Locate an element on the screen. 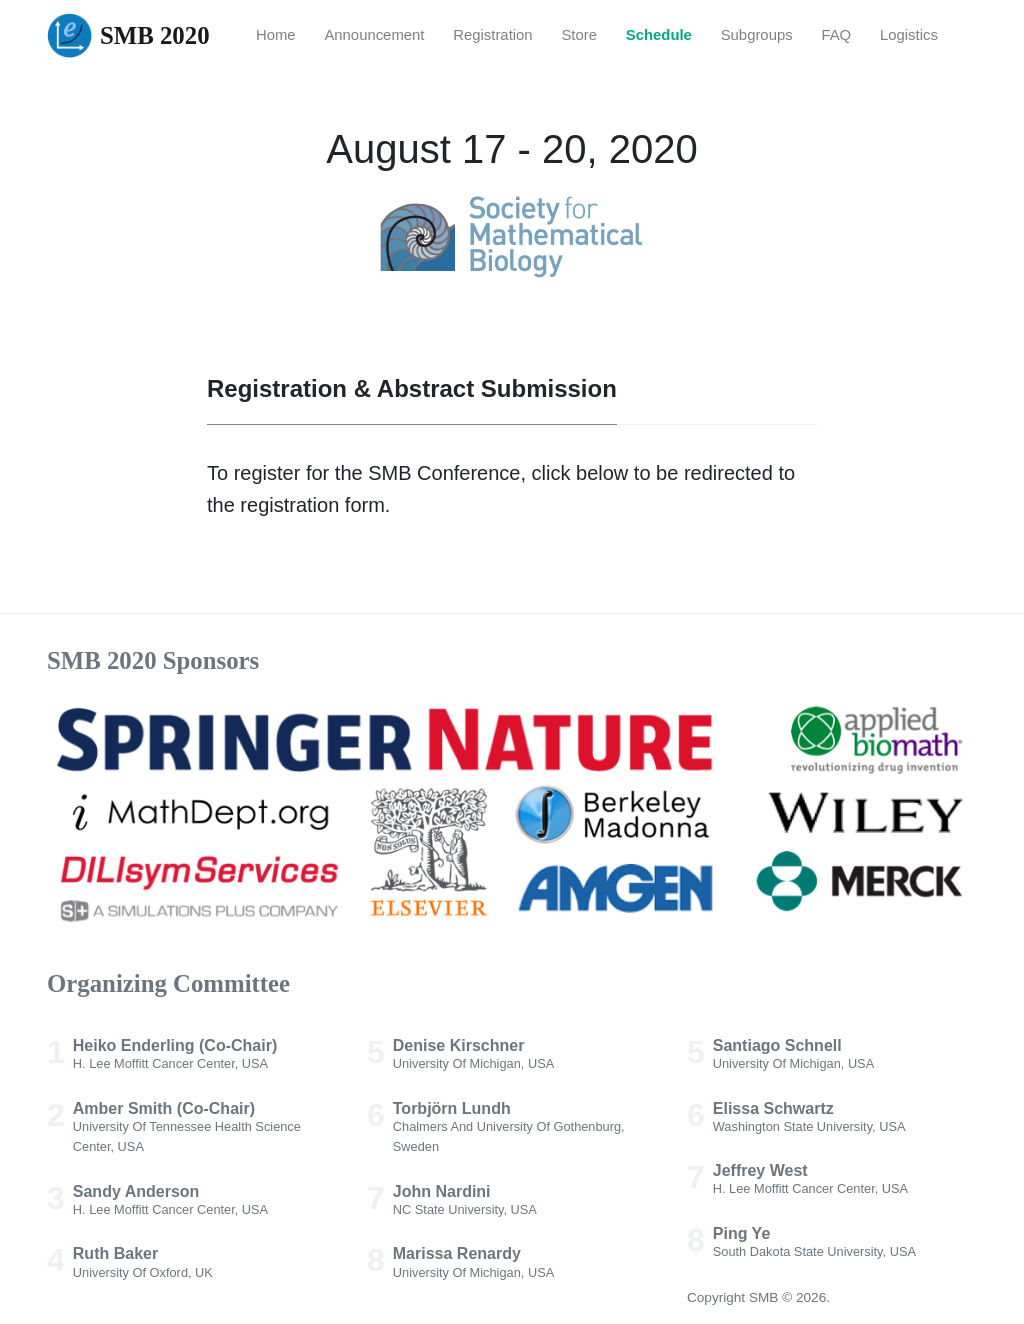 The height and width of the screenshot is (1324, 1024). Registration is located at coordinates (492, 35).